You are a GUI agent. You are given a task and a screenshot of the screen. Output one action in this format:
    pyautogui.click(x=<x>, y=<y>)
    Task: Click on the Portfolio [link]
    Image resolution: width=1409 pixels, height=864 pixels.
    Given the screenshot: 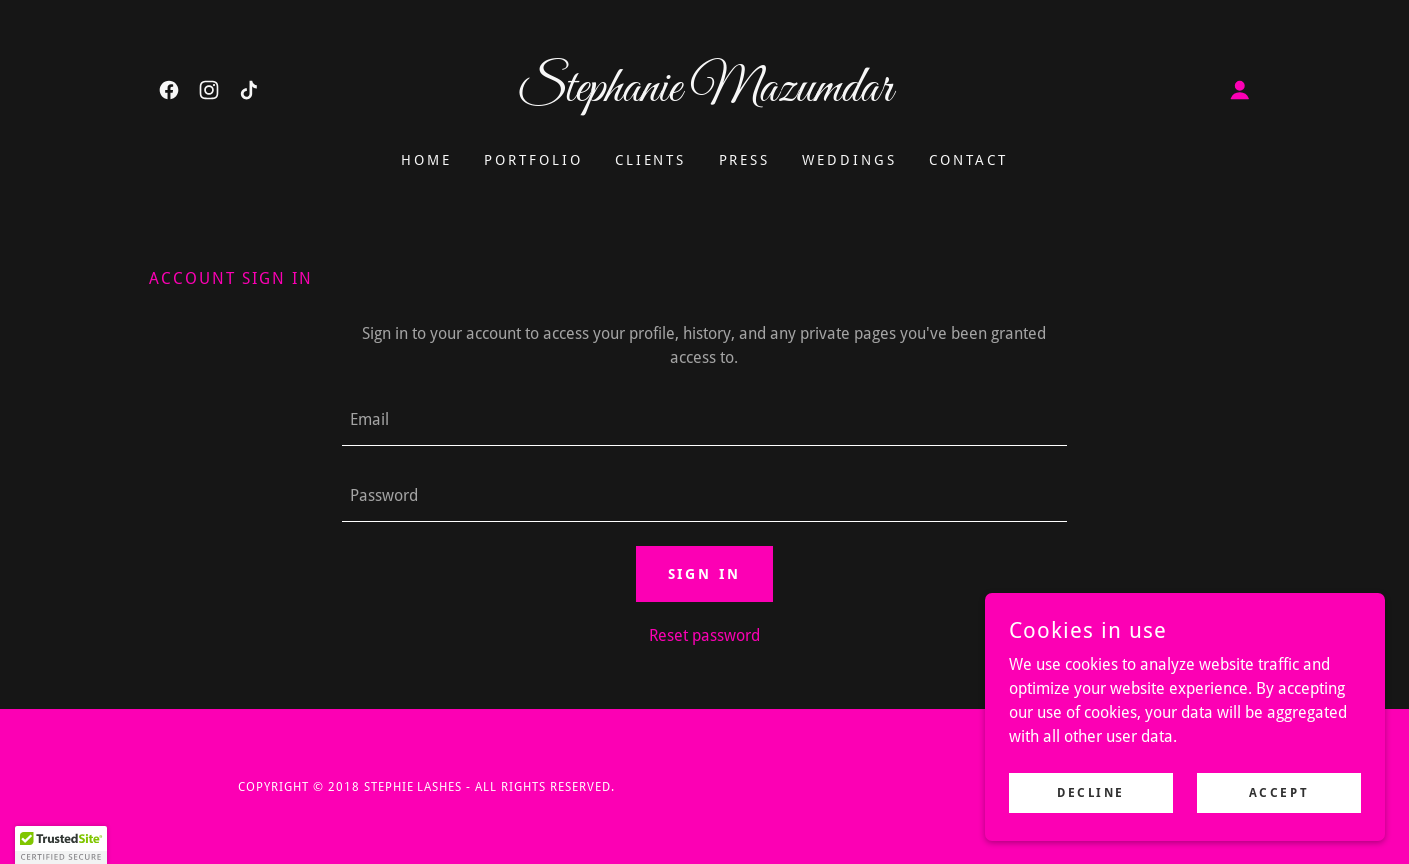 What is the action you would take?
    pyautogui.click(x=533, y=160)
    